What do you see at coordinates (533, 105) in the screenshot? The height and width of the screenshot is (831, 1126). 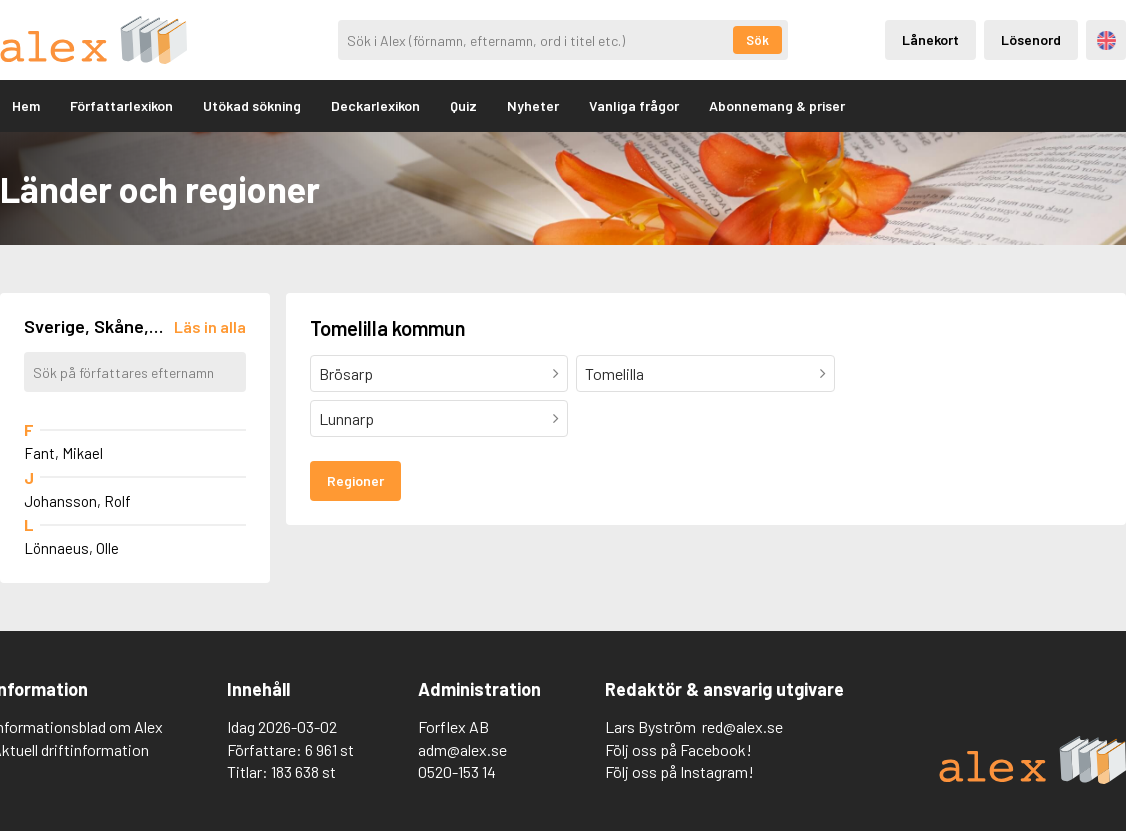 I see `Nyheter` at bounding box center [533, 105].